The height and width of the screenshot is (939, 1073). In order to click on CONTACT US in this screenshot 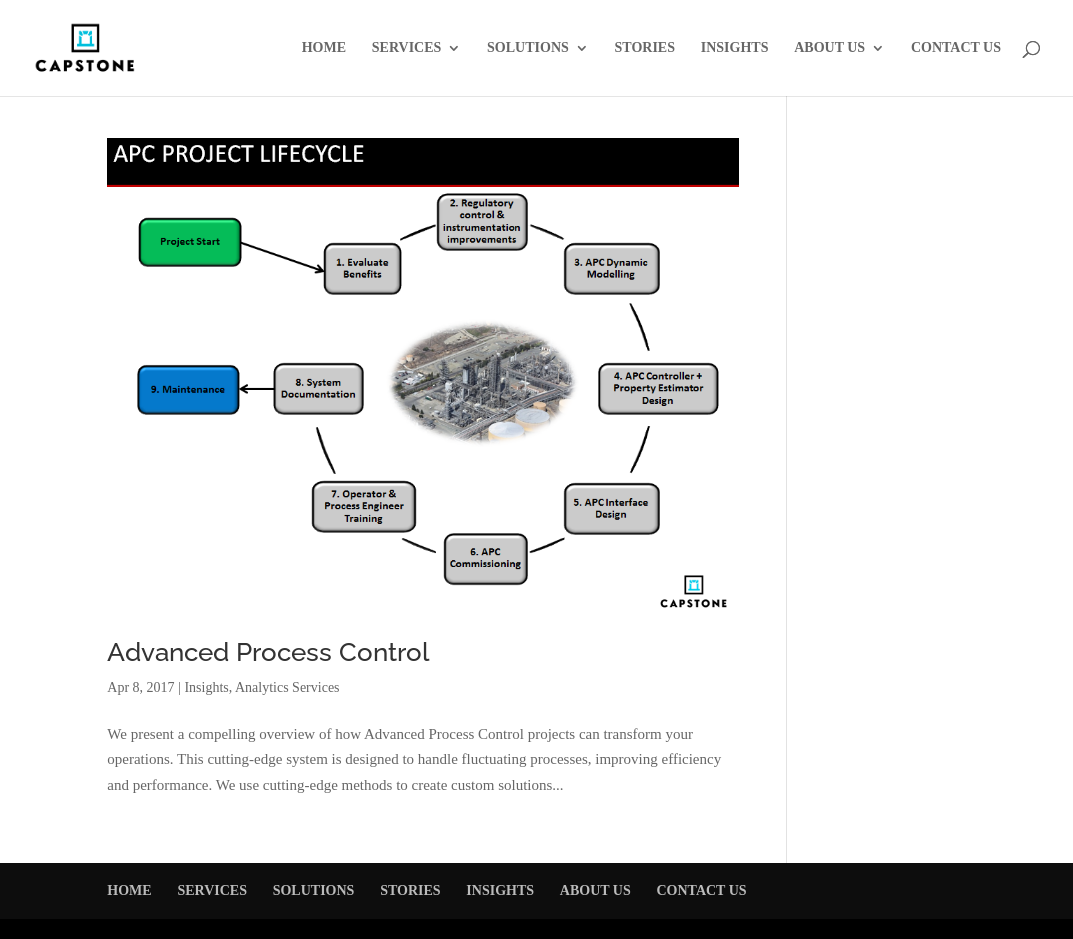, I will do `click(956, 48)`.